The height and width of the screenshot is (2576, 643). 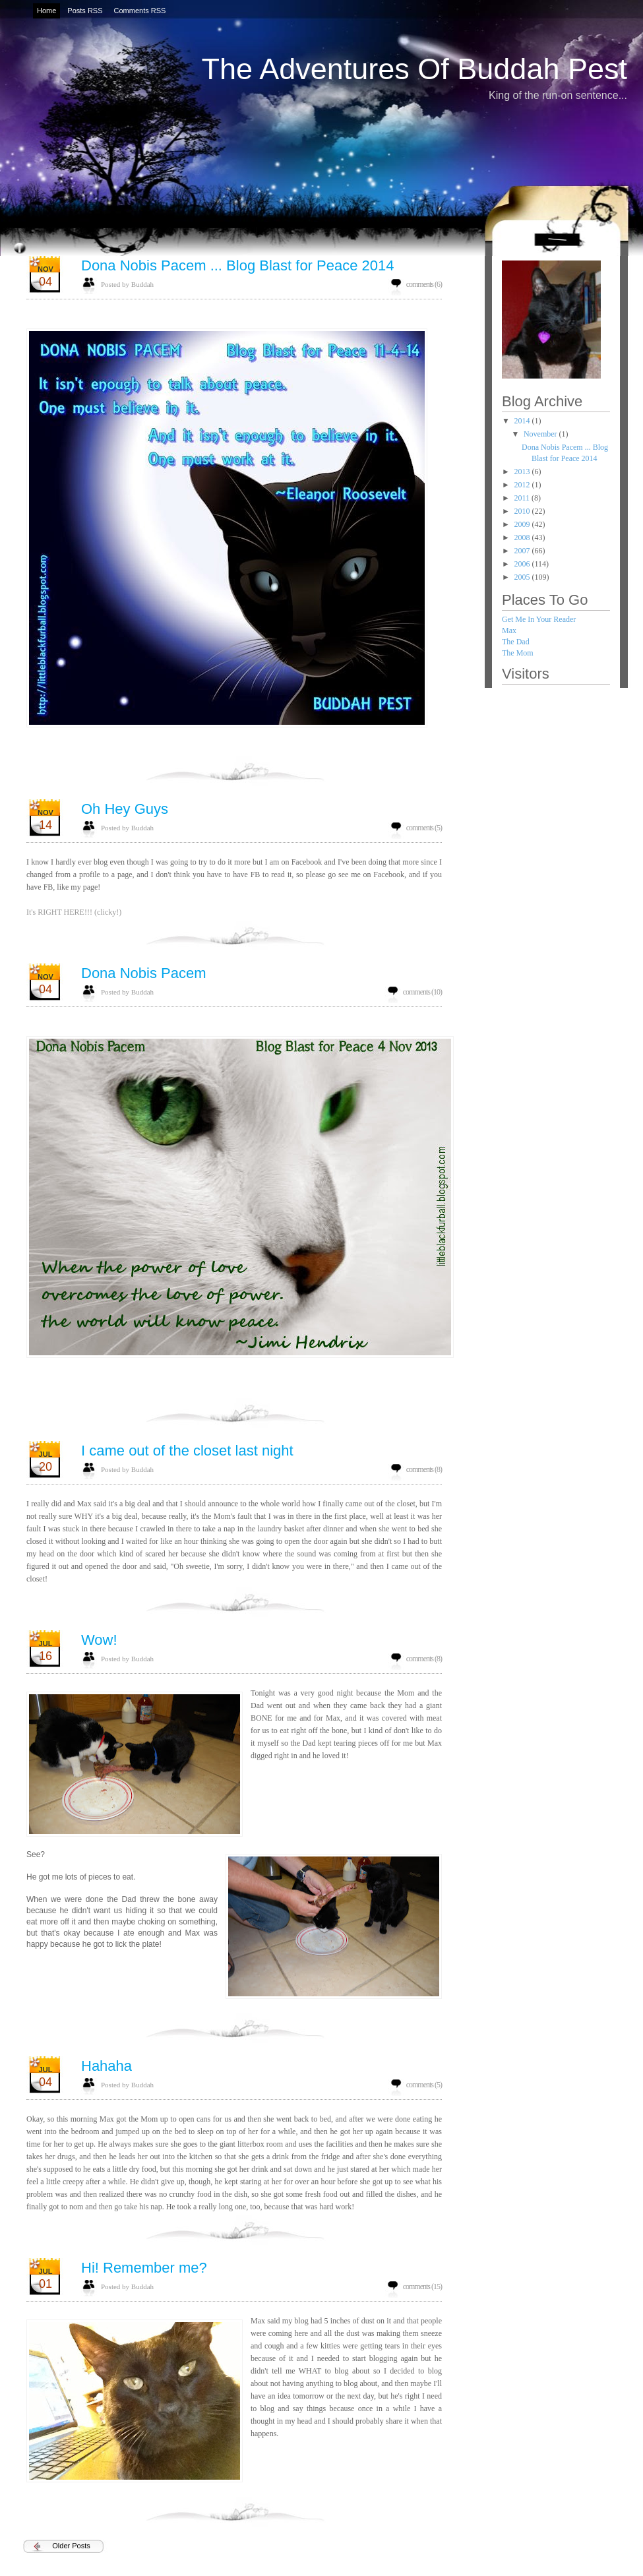 I want to click on Oh Hey Guys, so click(x=124, y=809).